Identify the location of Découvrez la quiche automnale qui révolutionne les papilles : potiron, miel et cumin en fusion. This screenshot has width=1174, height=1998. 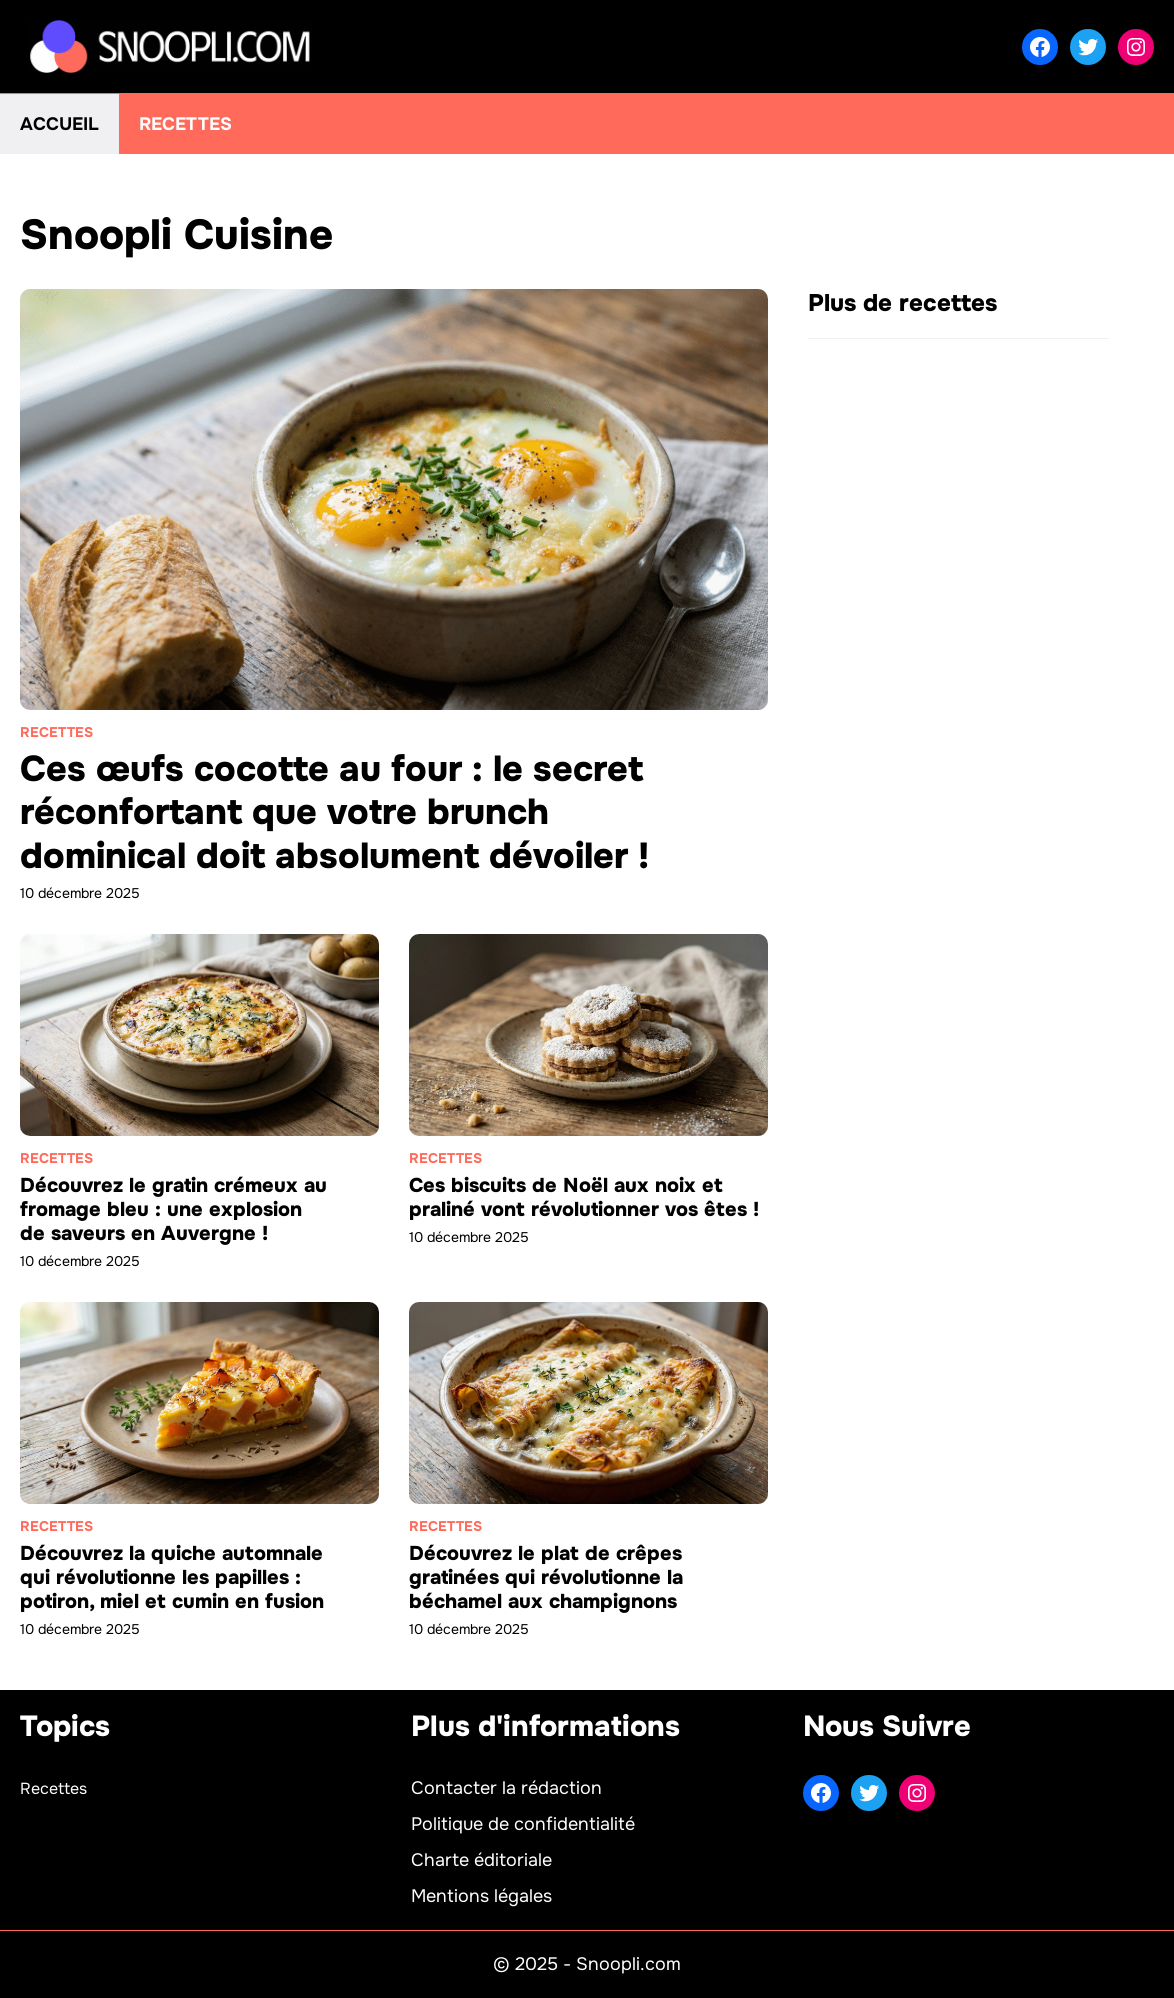
(172, 1577).